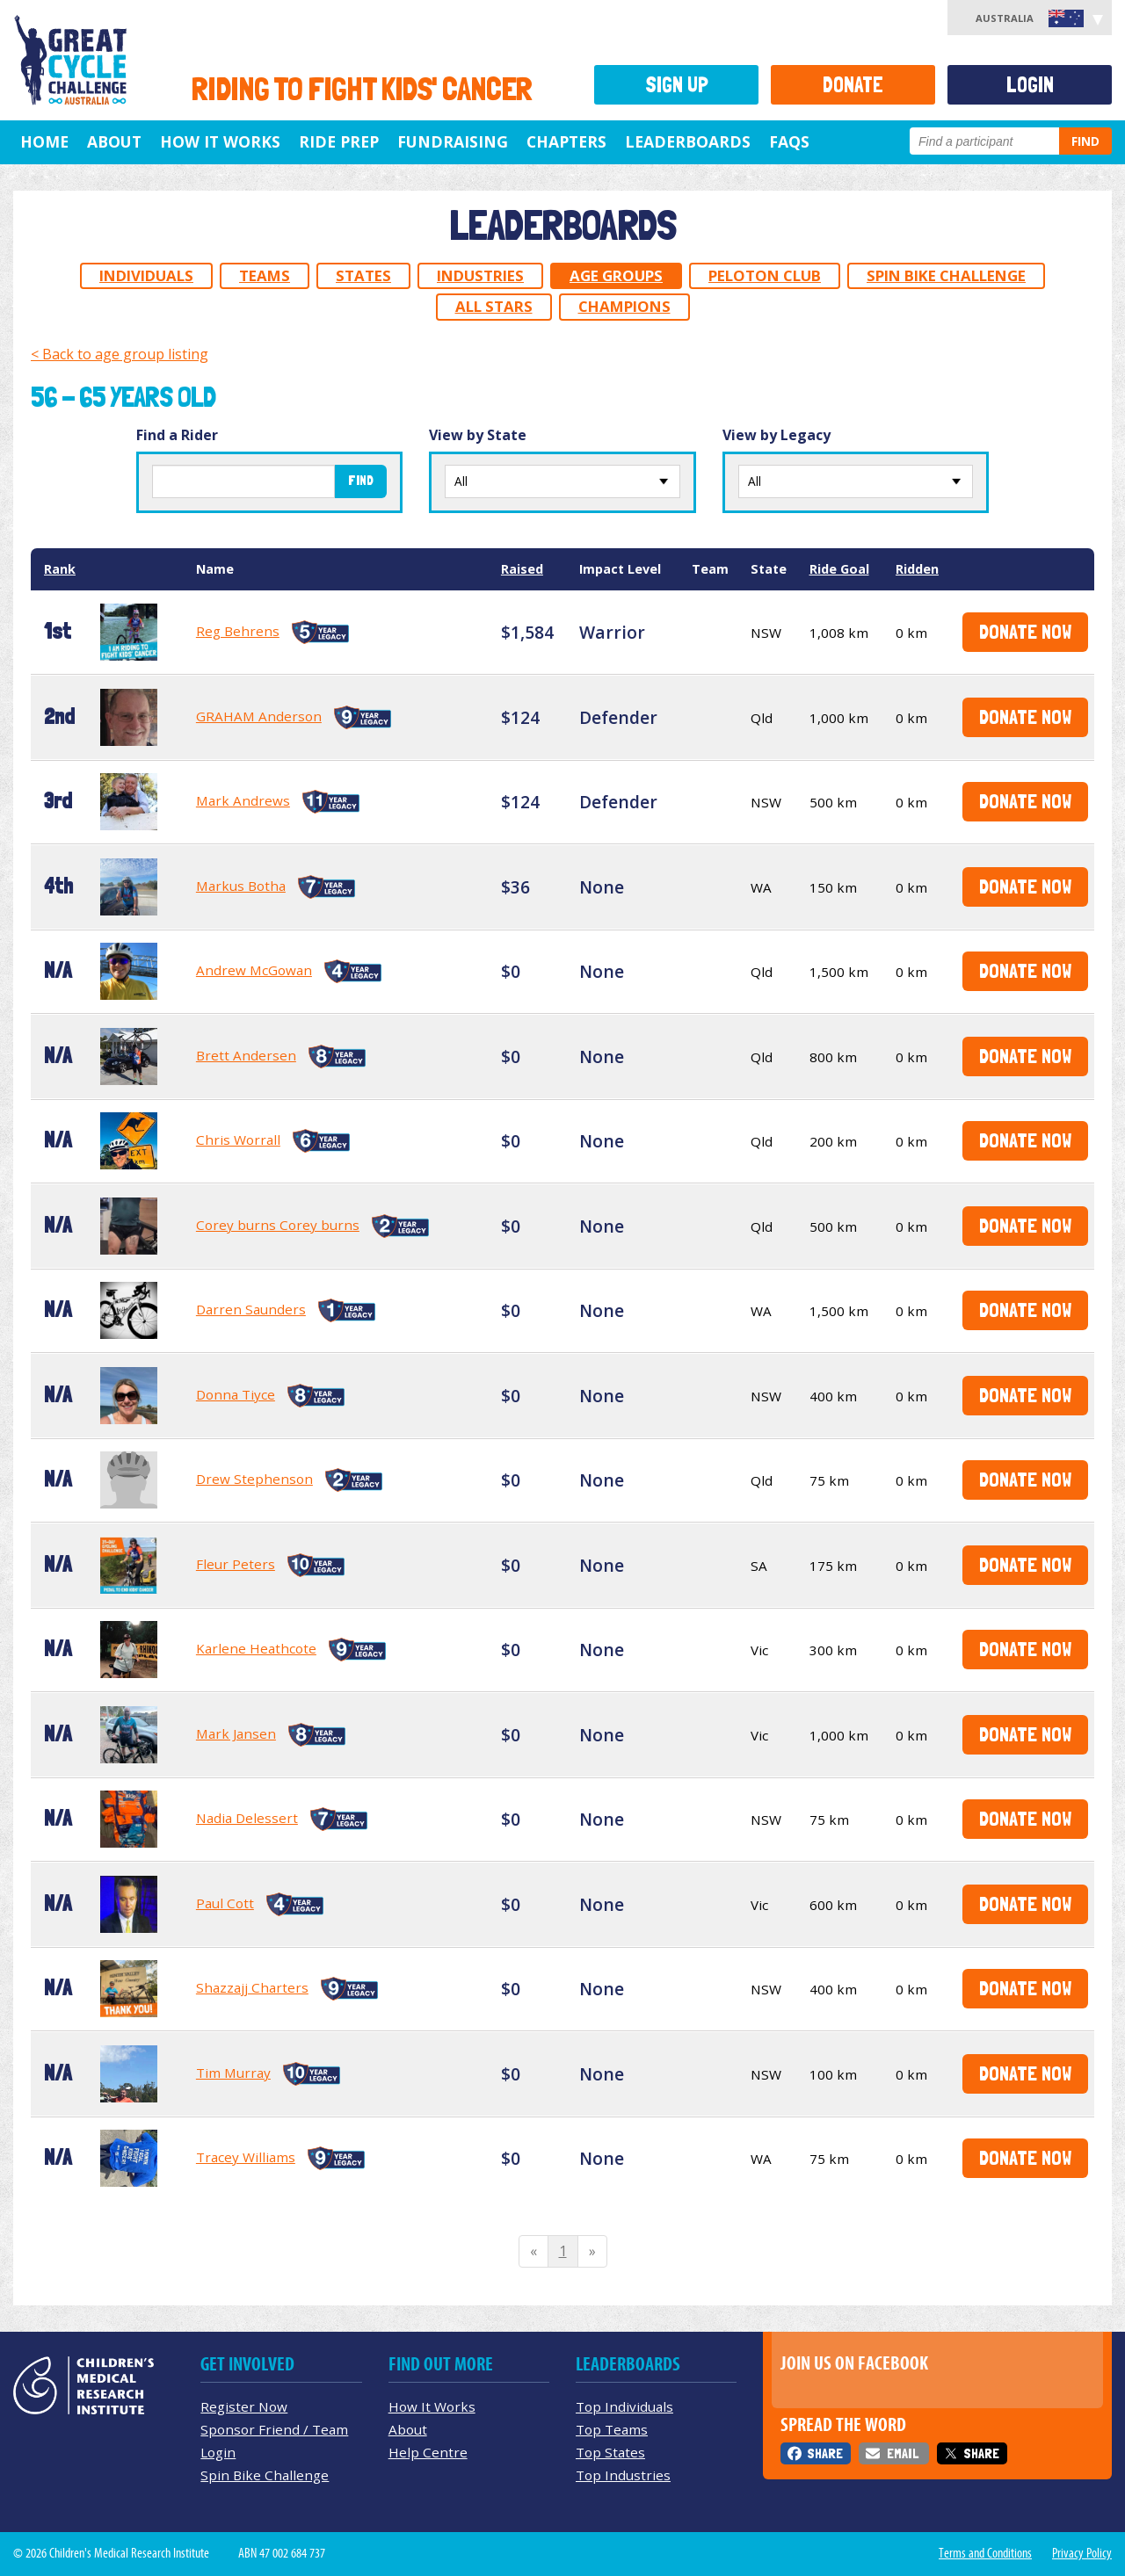 The height and width of the screenshot is (2576, 1125). What do you see at coordinates (235, 1564) in the screenshot?
I see `Fleur Peters` at bounding box center [235, 1564].